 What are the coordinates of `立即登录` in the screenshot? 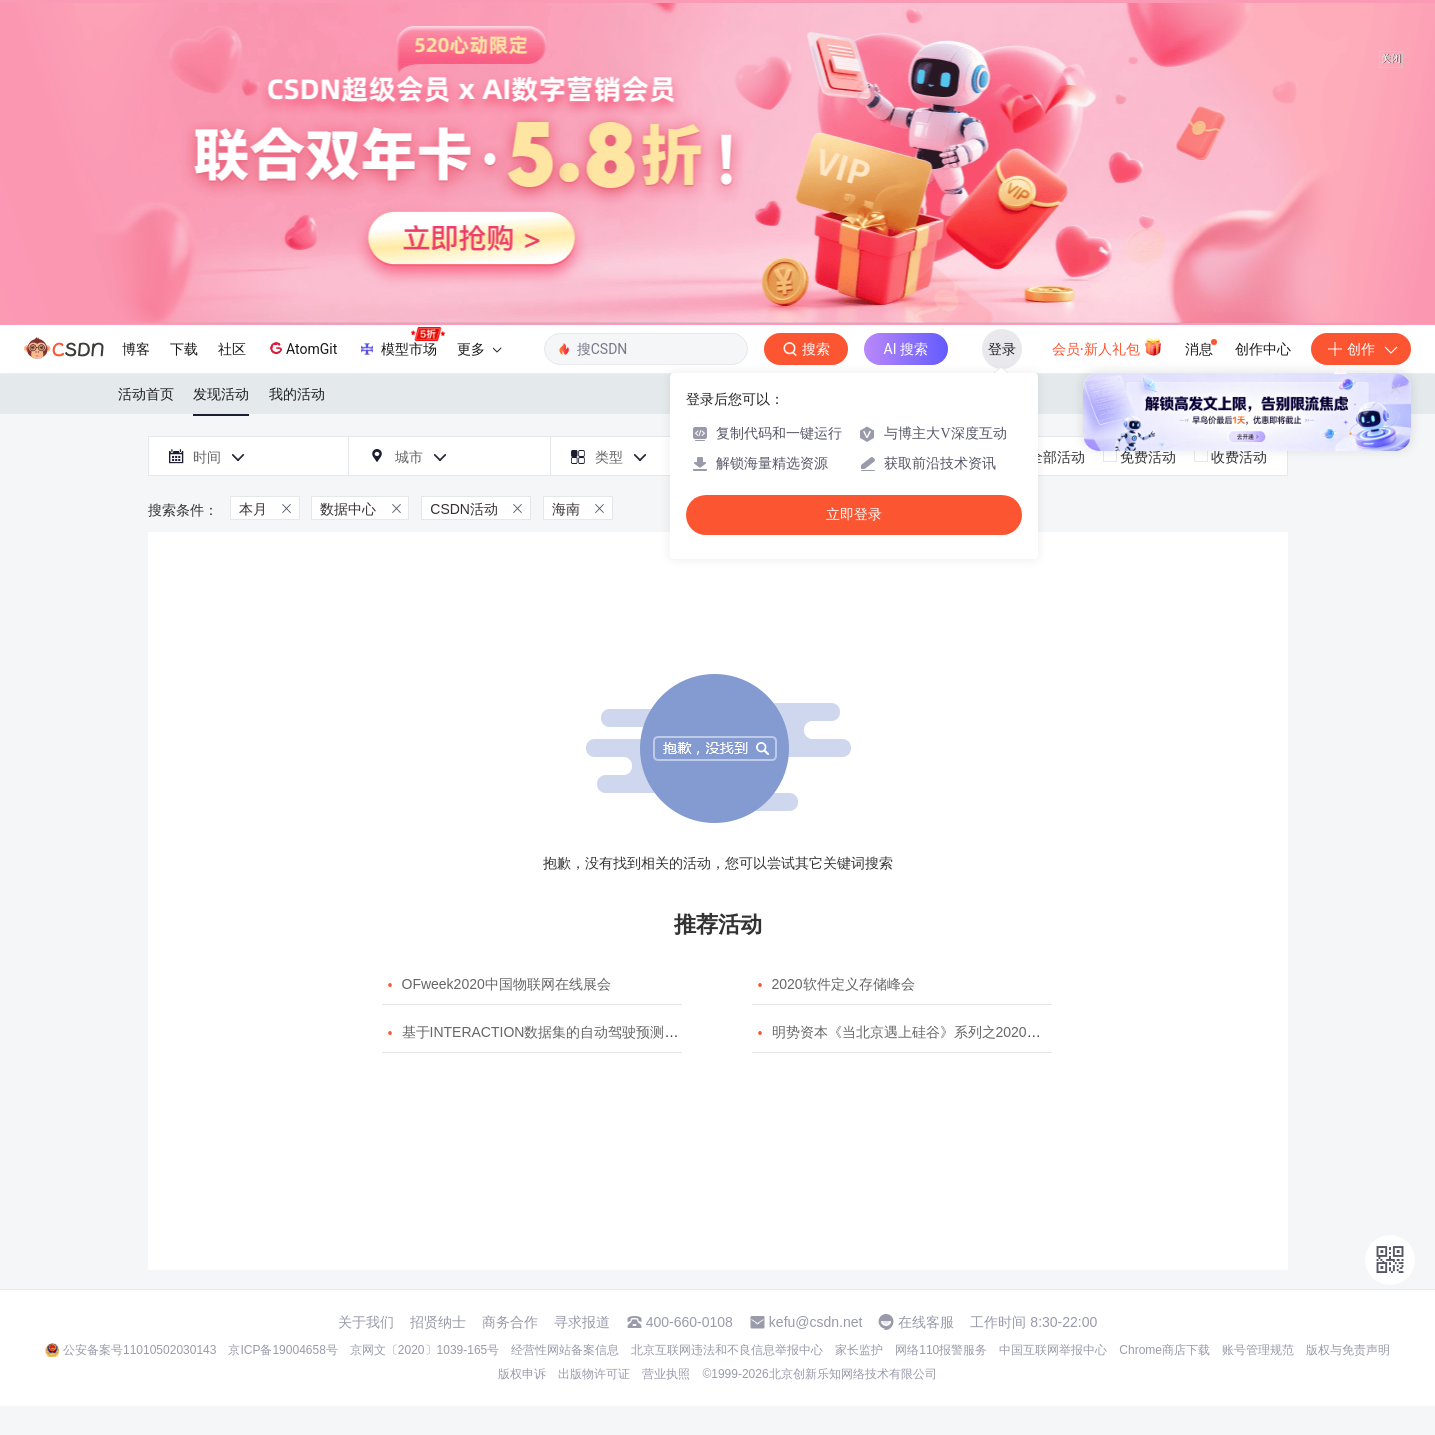 It's located at (854, 514).